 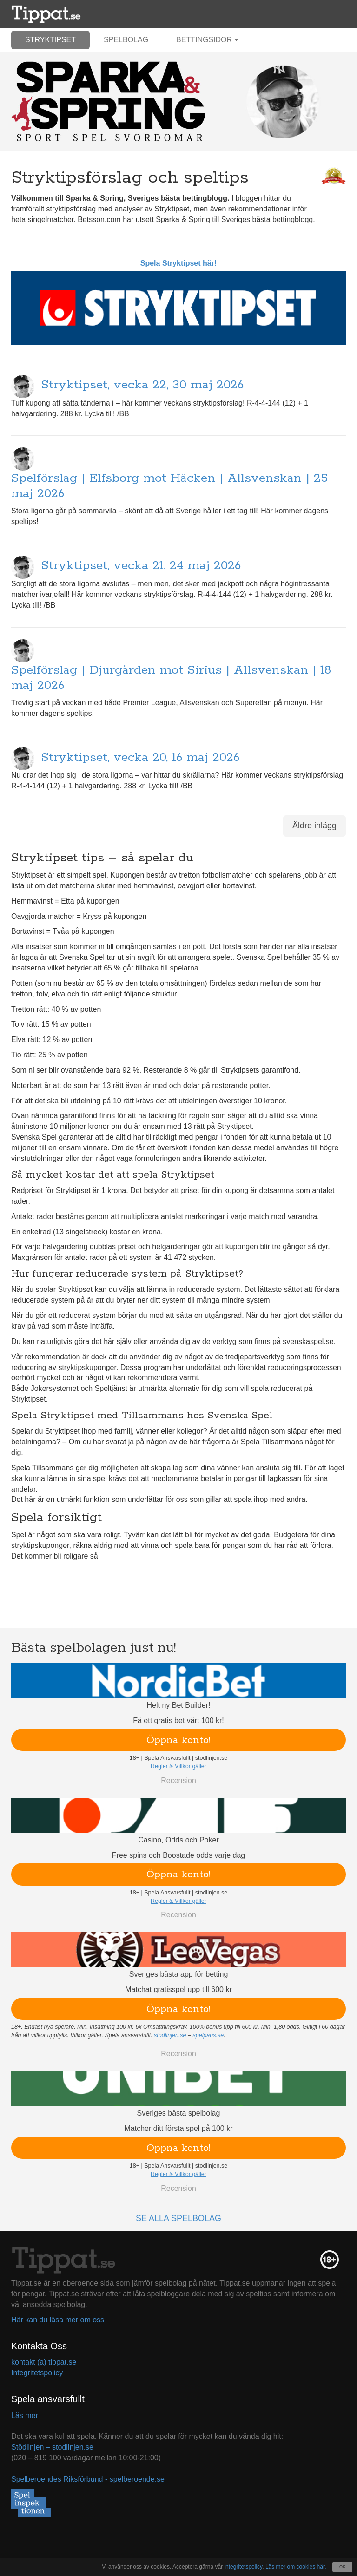 What do you see at coordinates (170, 2035) in the screenshot?
I see `stodlinjen.se` at bounding box center [170, 2035].